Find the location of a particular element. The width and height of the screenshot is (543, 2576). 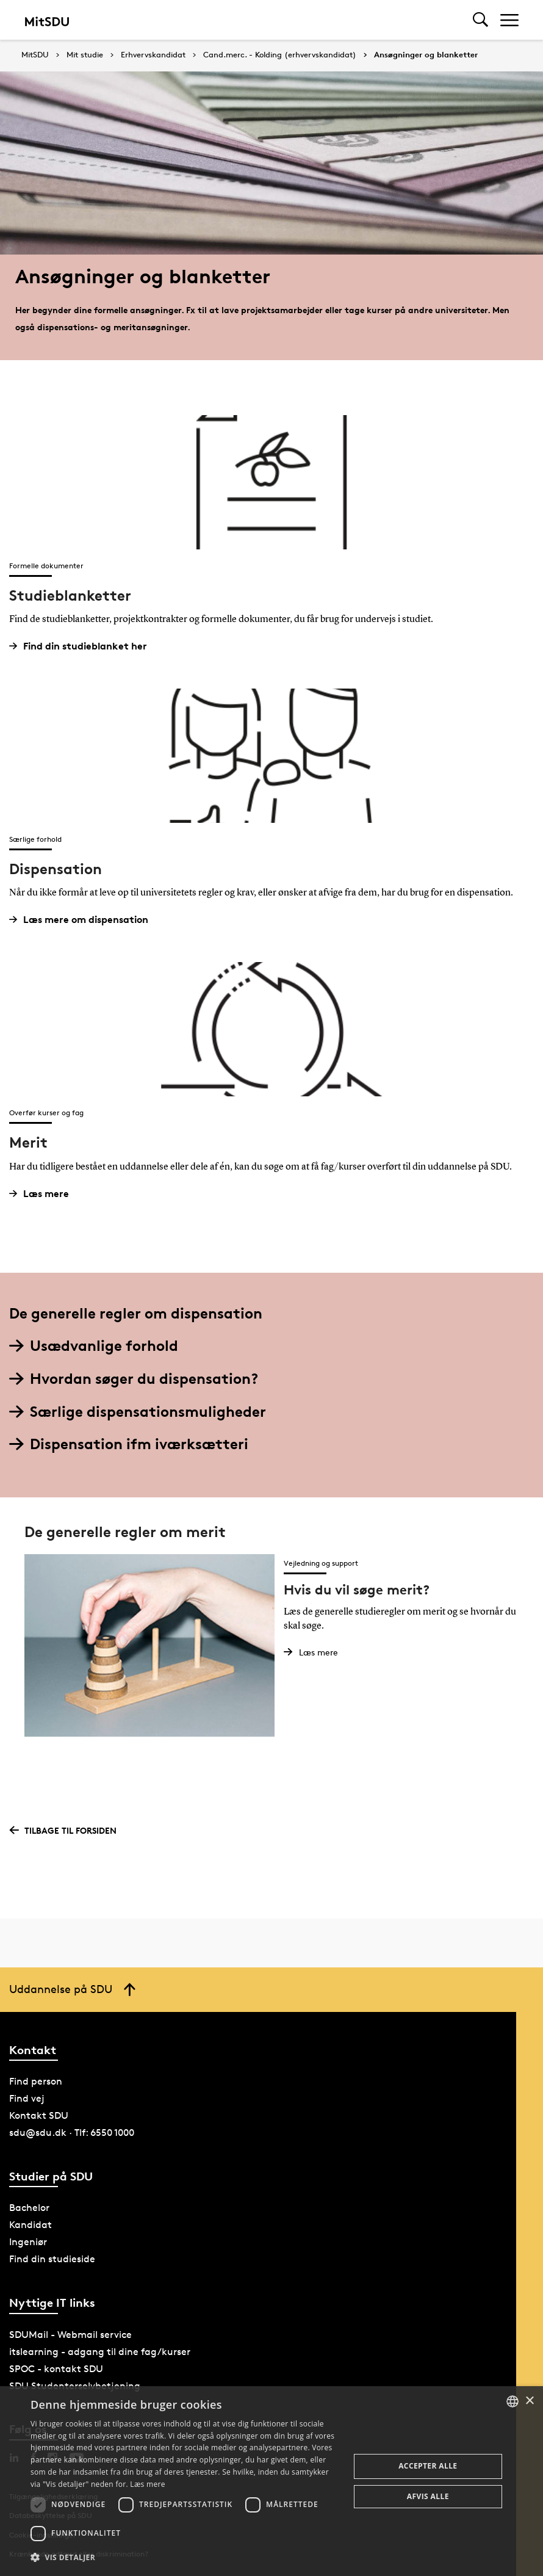

Mit studie is located at coordinates (85, 55).